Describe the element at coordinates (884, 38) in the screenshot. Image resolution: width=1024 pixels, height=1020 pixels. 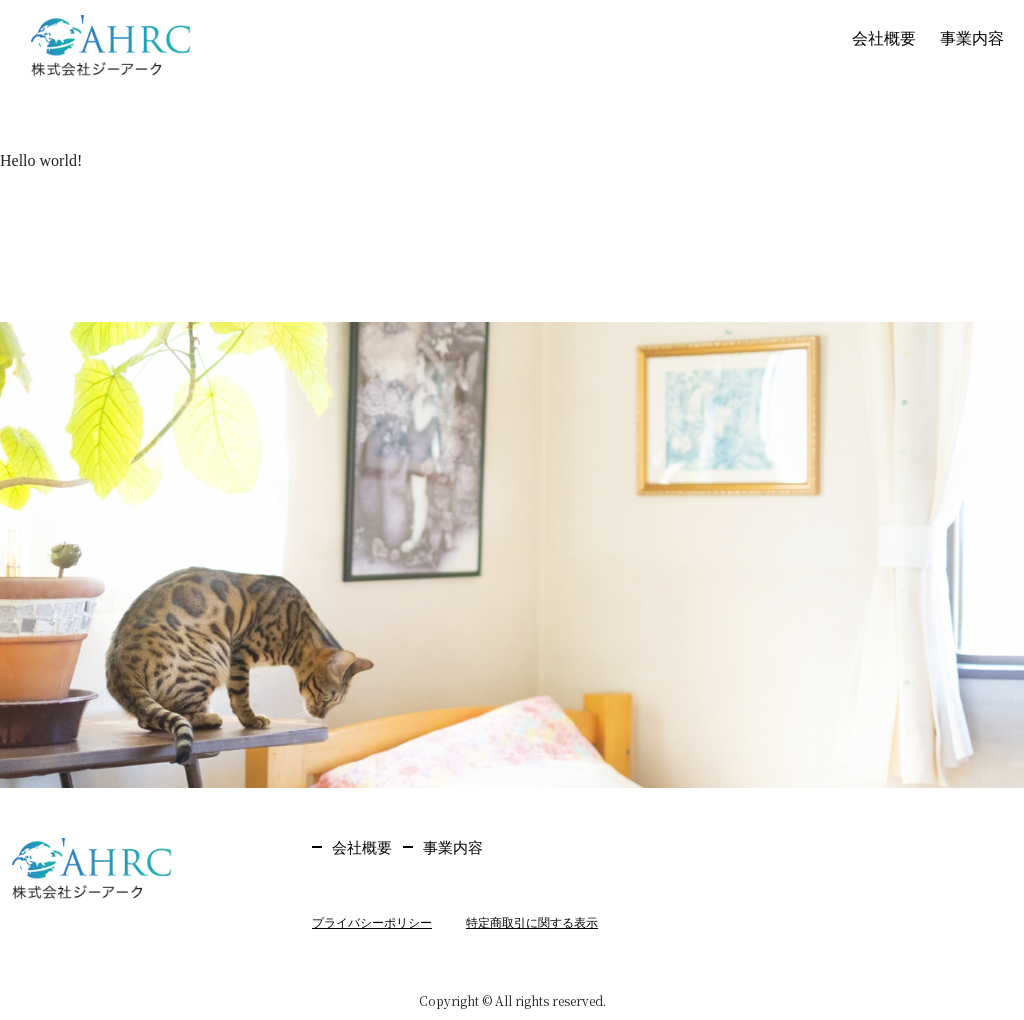
I see `会社概要` at that location.